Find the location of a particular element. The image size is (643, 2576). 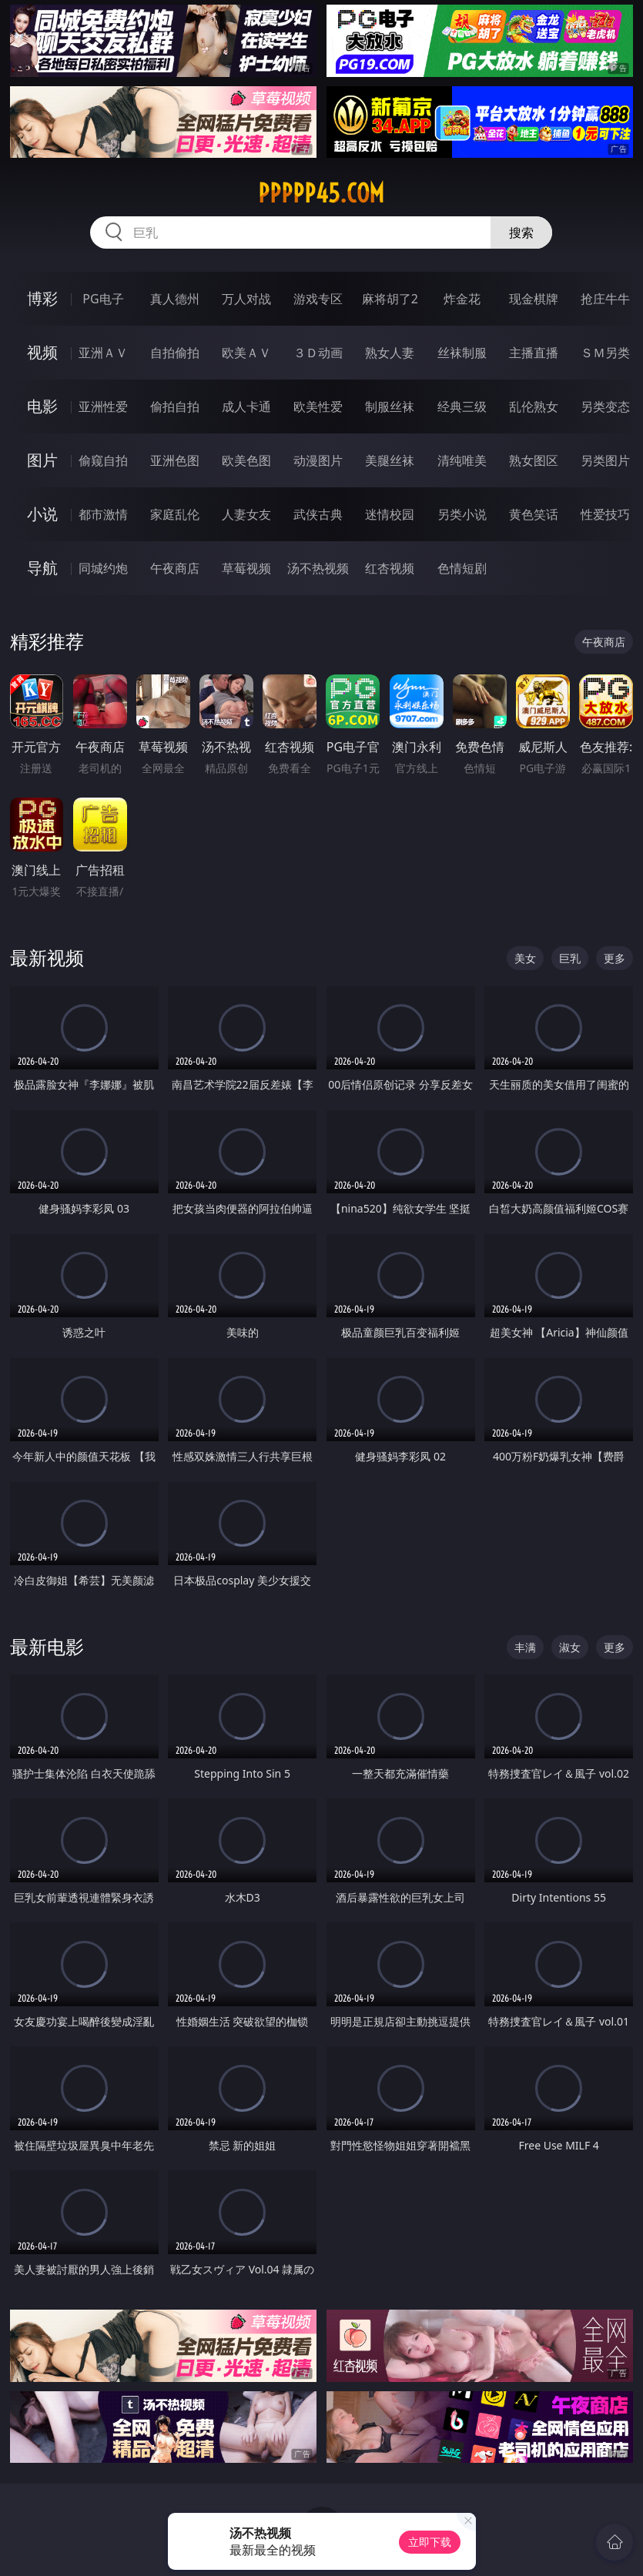

性爱技巧 is located at coordinates (605, 514).